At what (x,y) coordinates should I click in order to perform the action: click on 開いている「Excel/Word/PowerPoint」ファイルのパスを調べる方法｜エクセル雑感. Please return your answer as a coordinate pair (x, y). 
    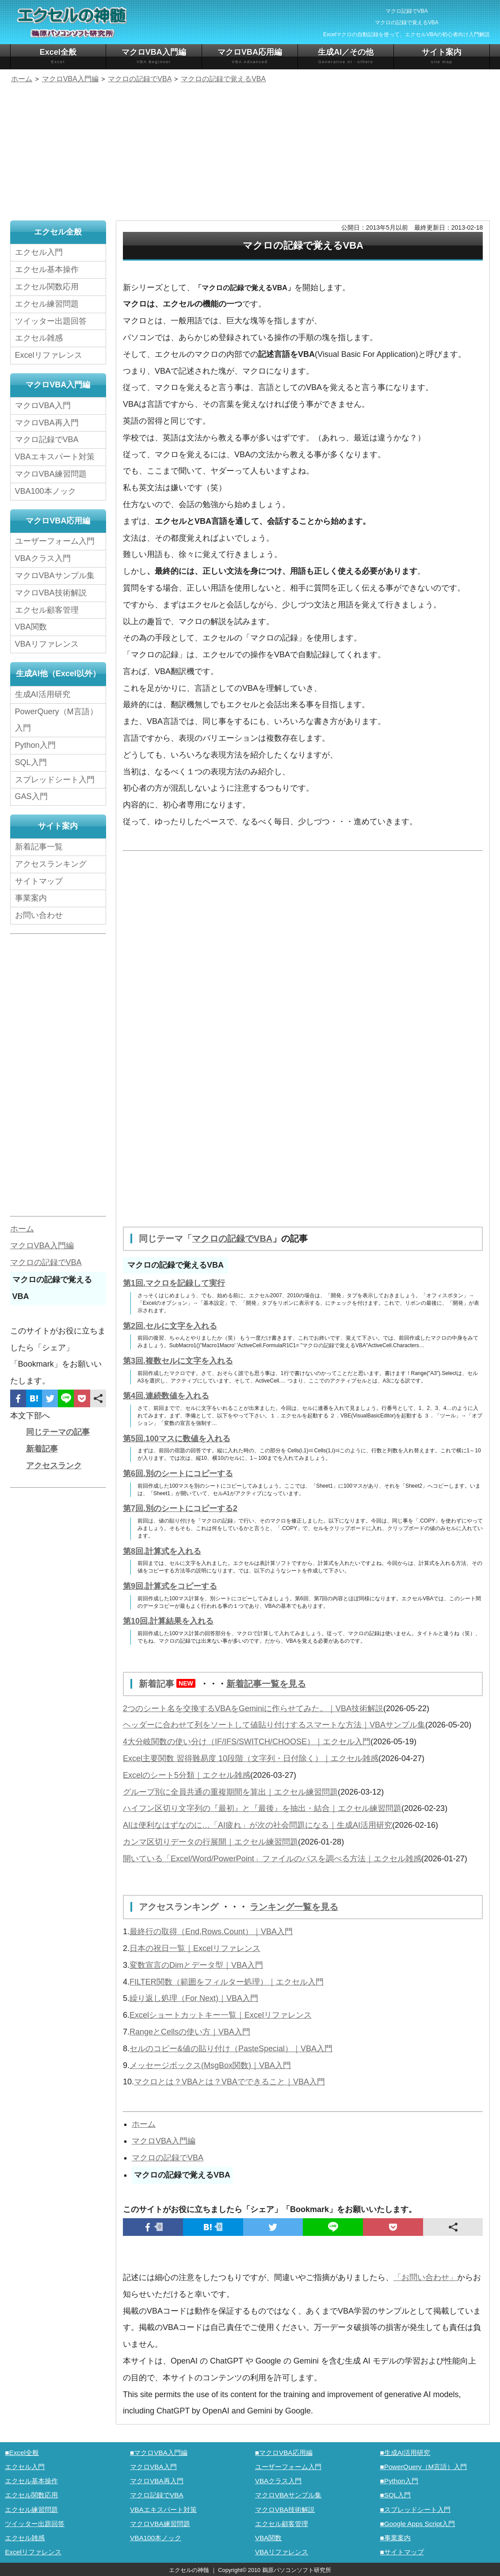
    Looking at the image, I should click on (272, 1857).